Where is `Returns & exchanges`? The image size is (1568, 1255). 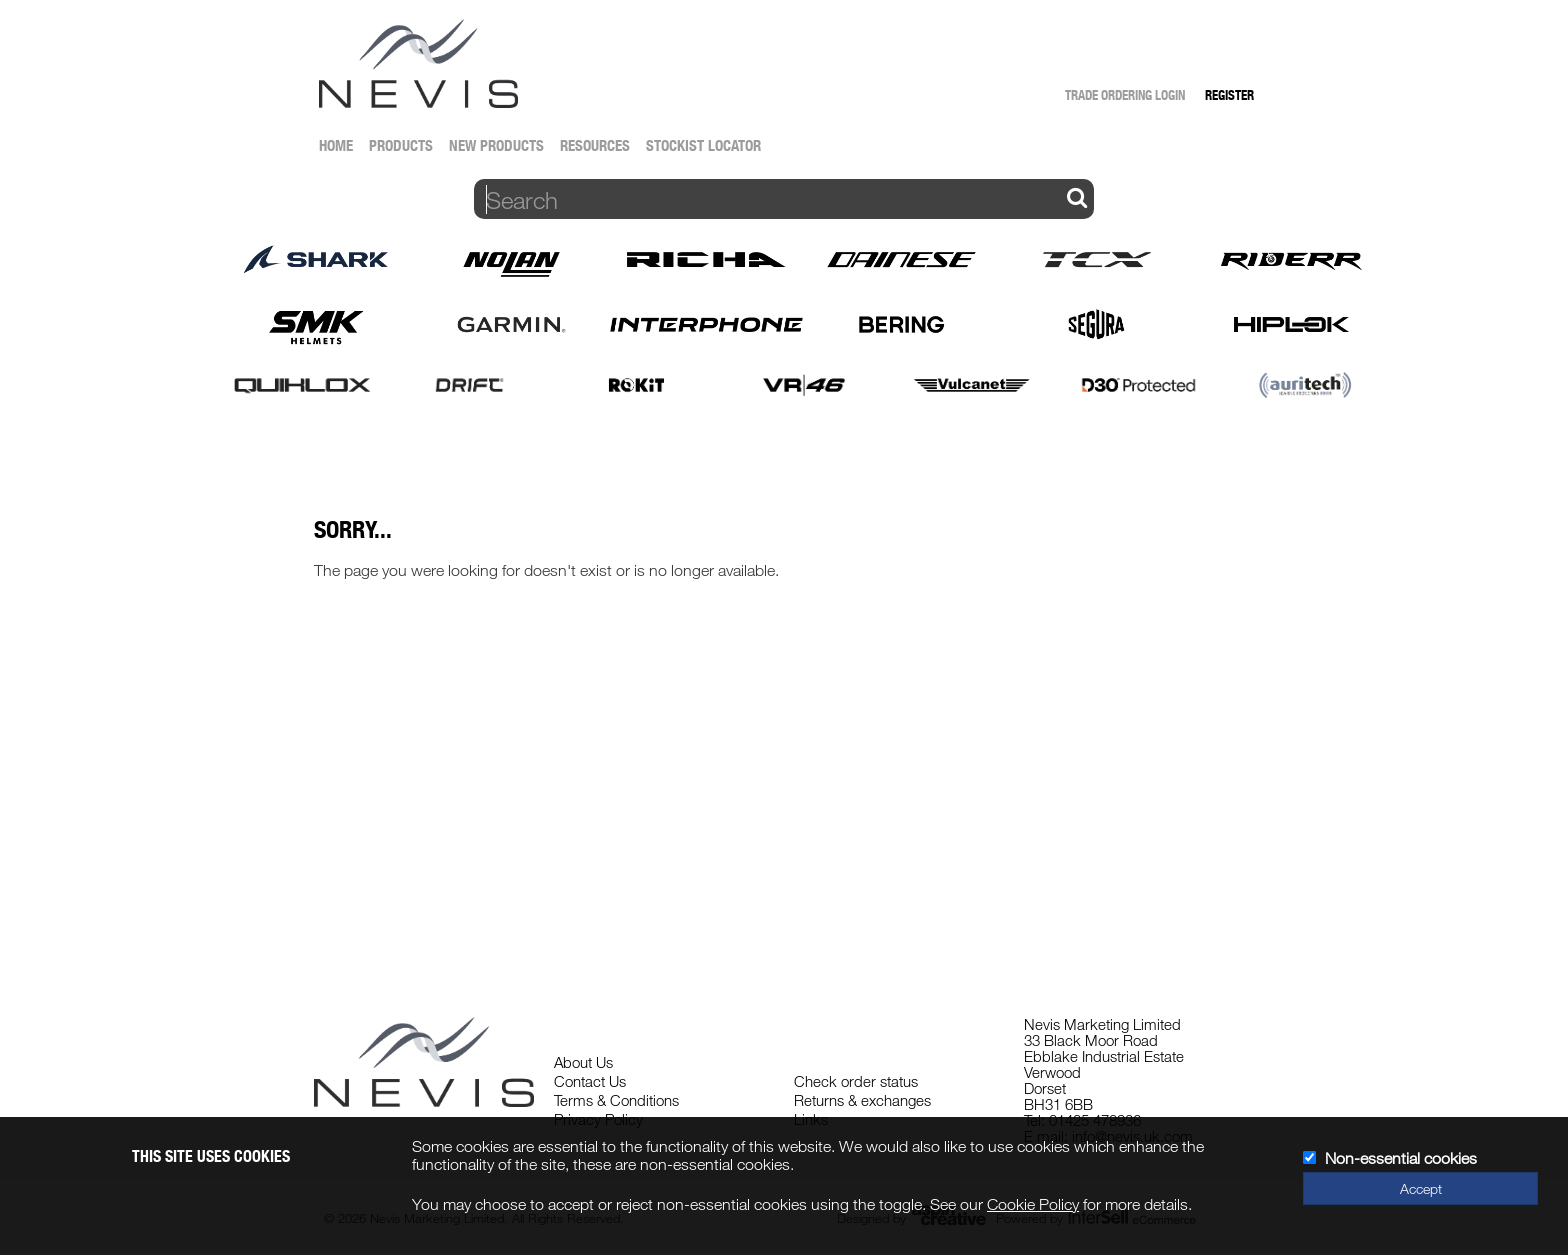 Returns & exchanges is located at coordinates (862, 1100).